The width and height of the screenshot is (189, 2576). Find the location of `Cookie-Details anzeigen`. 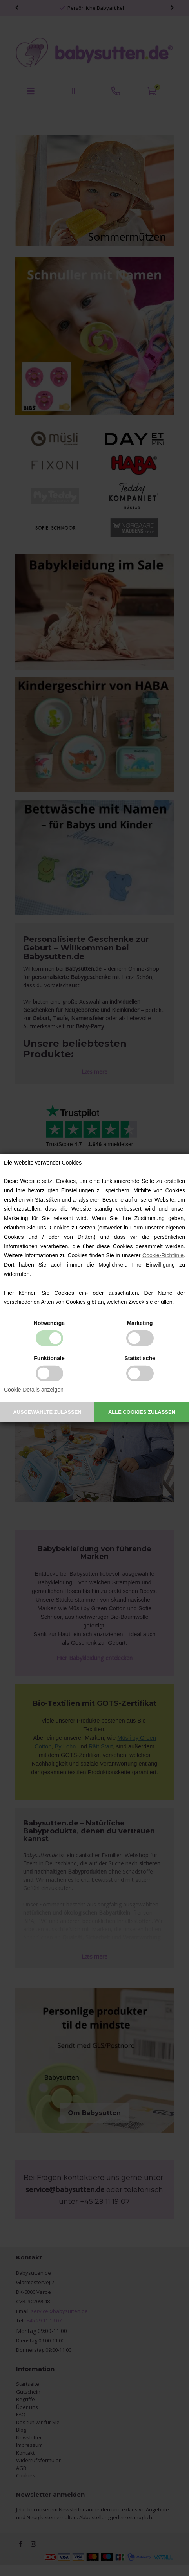

Cookie-Details anzeigen is located at coordinates (34, 1389).